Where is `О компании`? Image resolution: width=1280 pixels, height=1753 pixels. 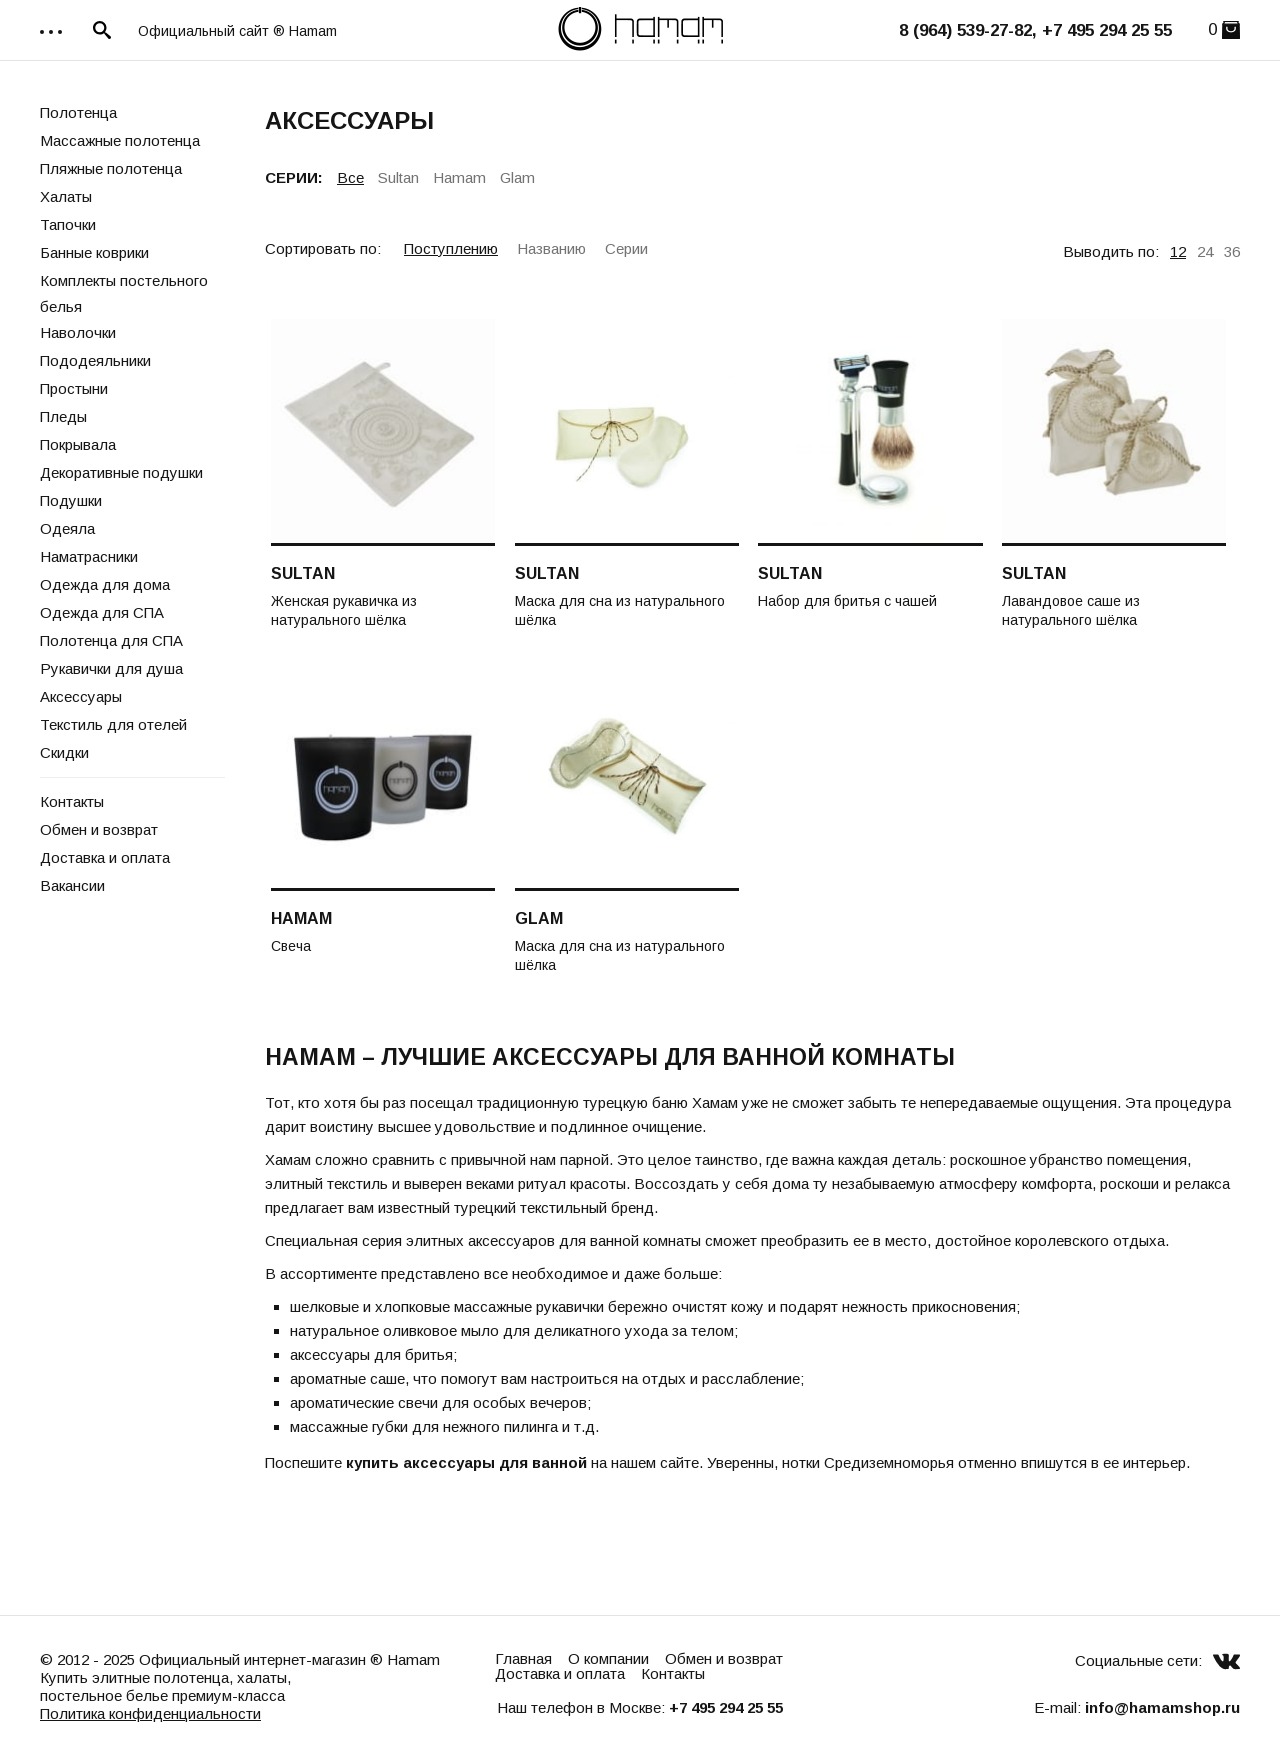
О компании is located at coordinates (608, 1658).